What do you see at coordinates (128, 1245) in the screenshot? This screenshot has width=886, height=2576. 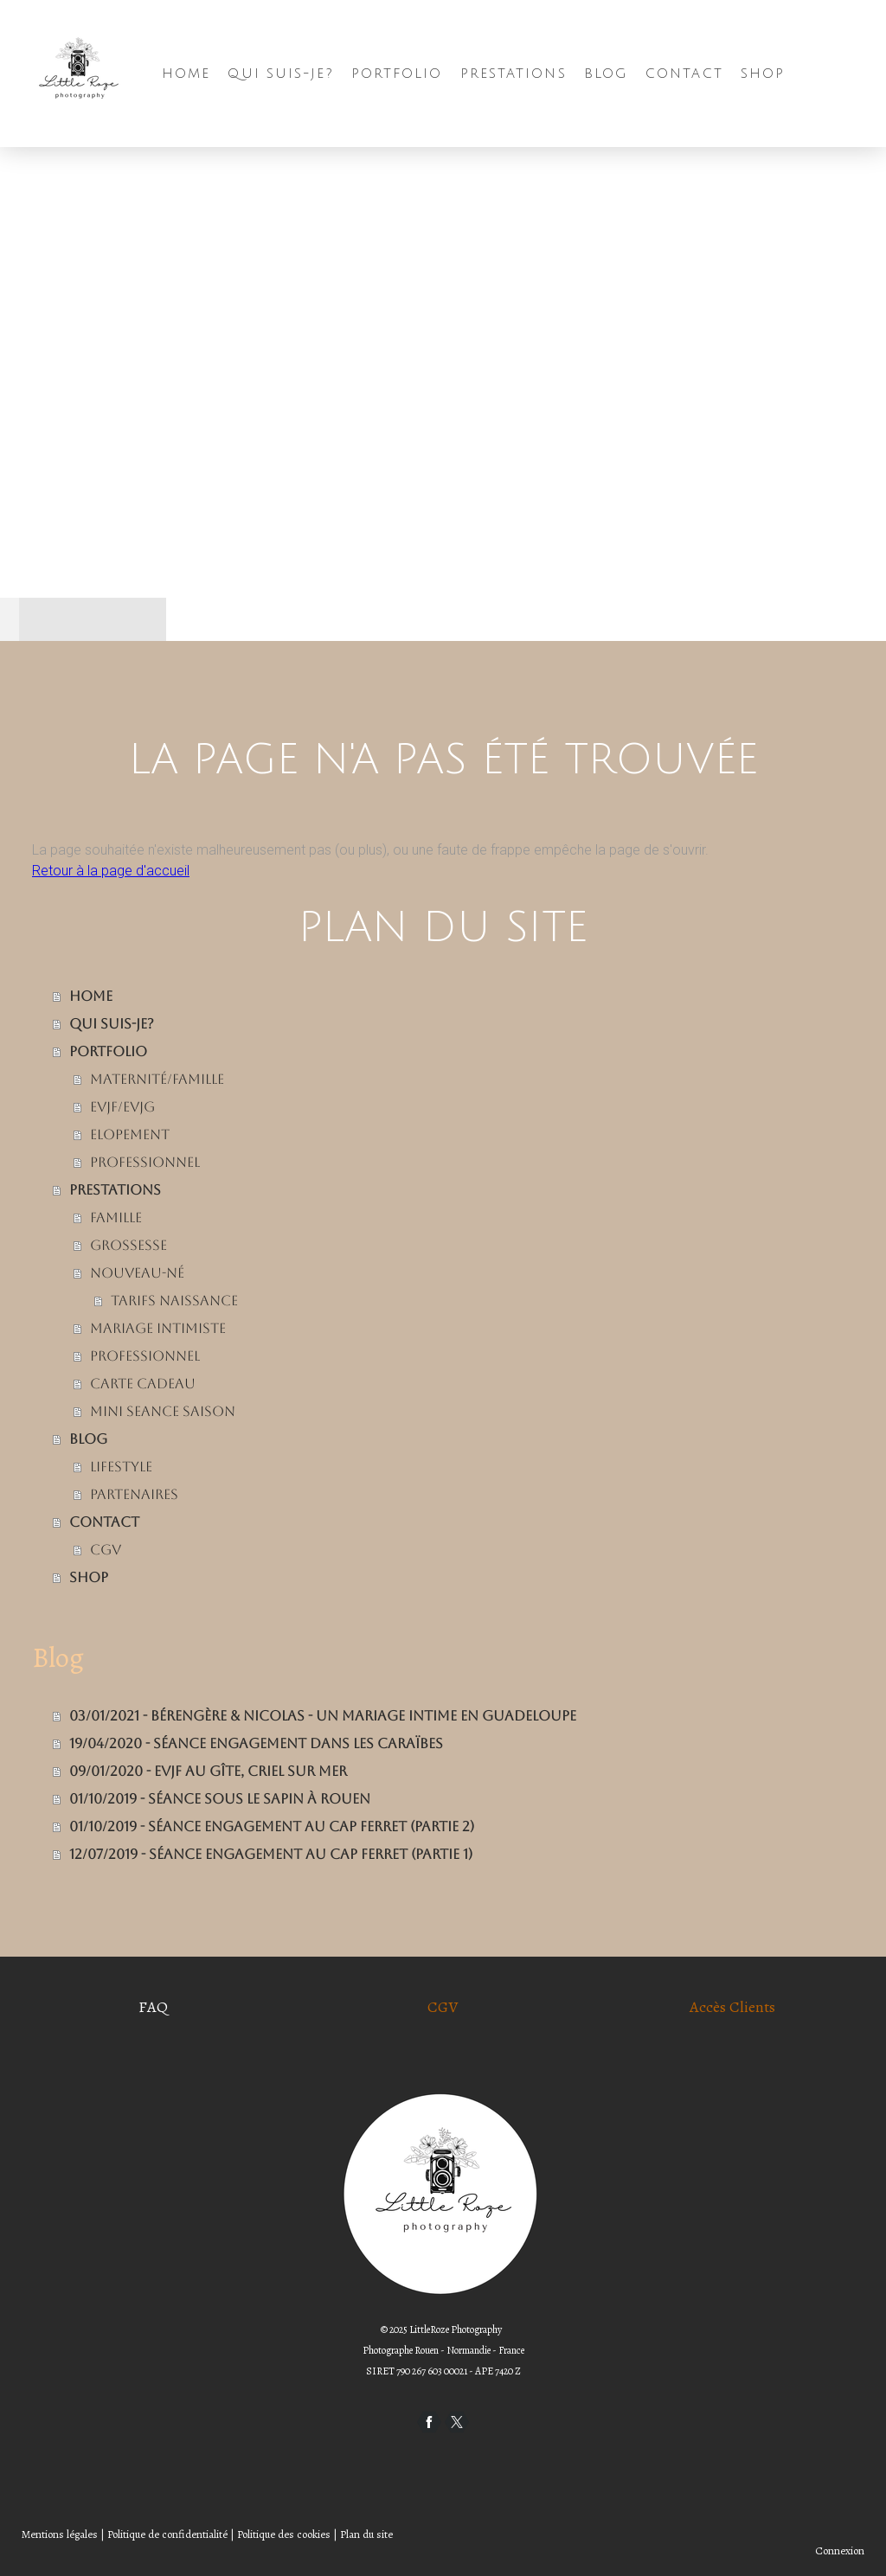 I see `GROSSESSE` at bounding box center [128, 1245].